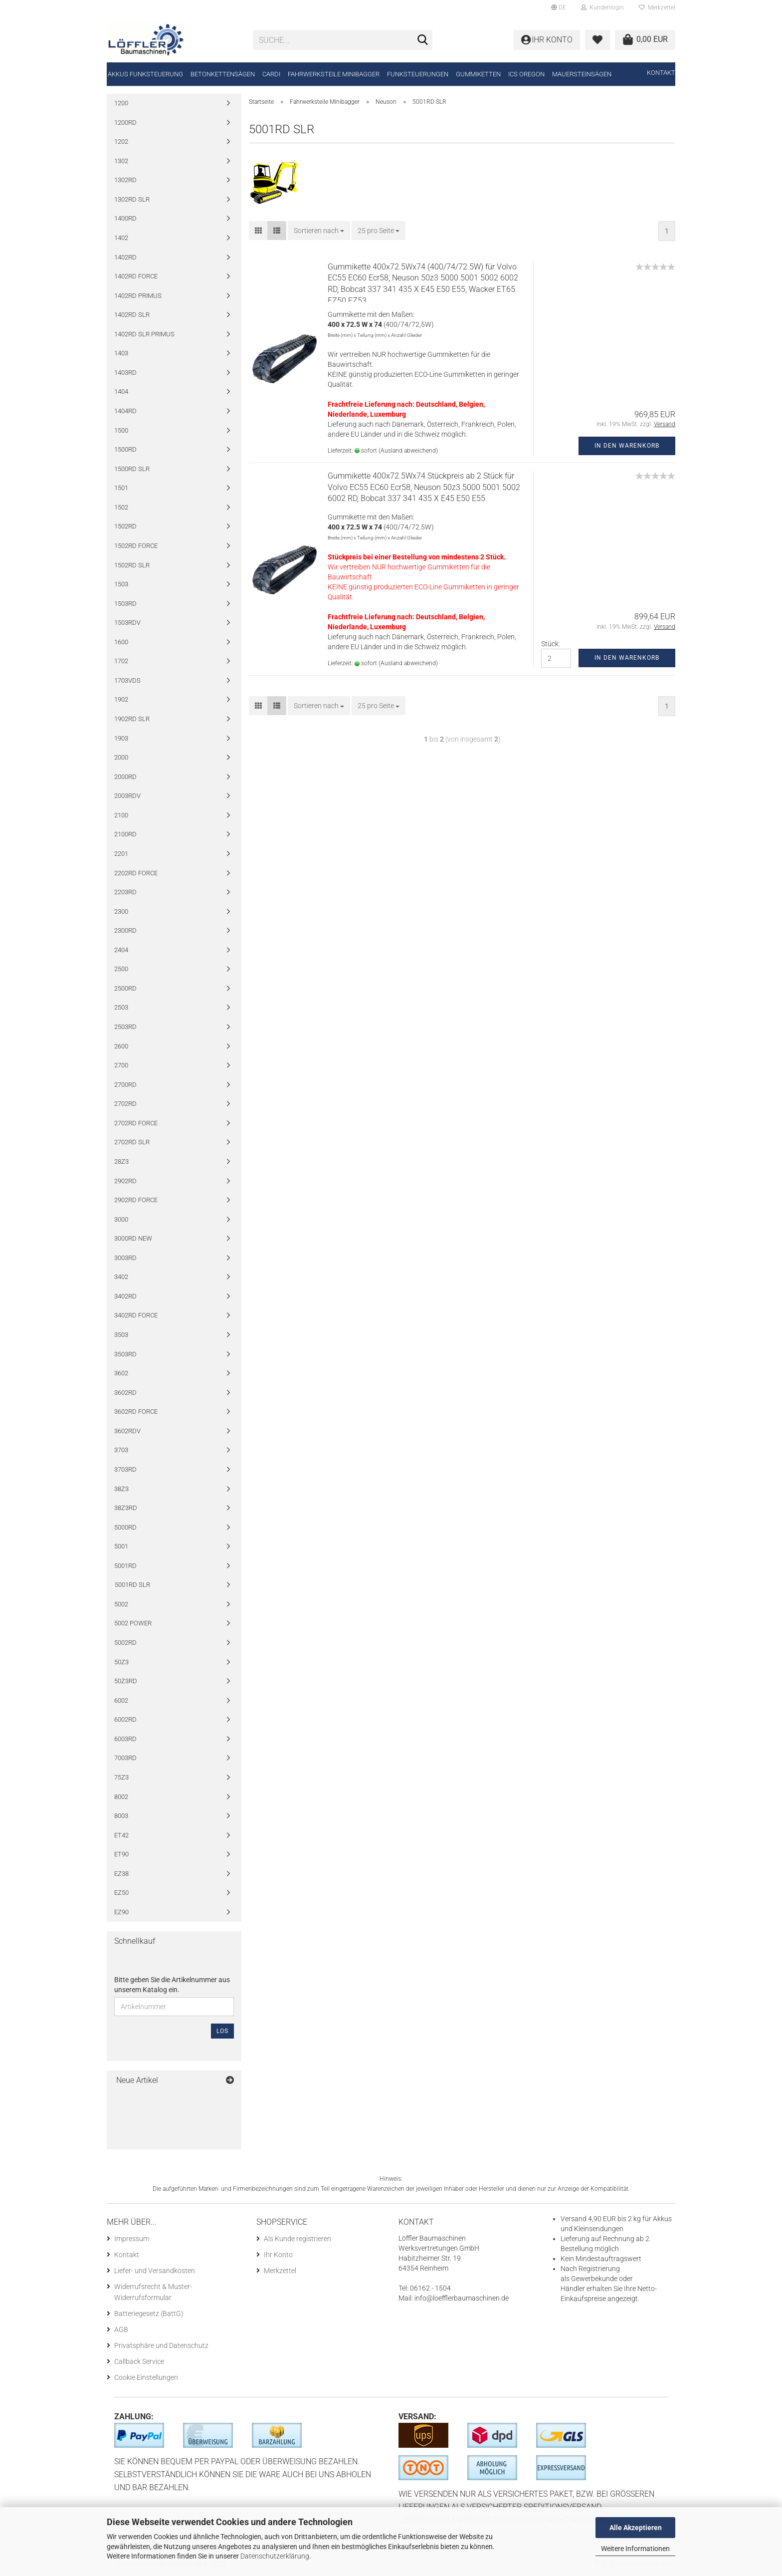  I want to click on 1200, so click(121, 103).